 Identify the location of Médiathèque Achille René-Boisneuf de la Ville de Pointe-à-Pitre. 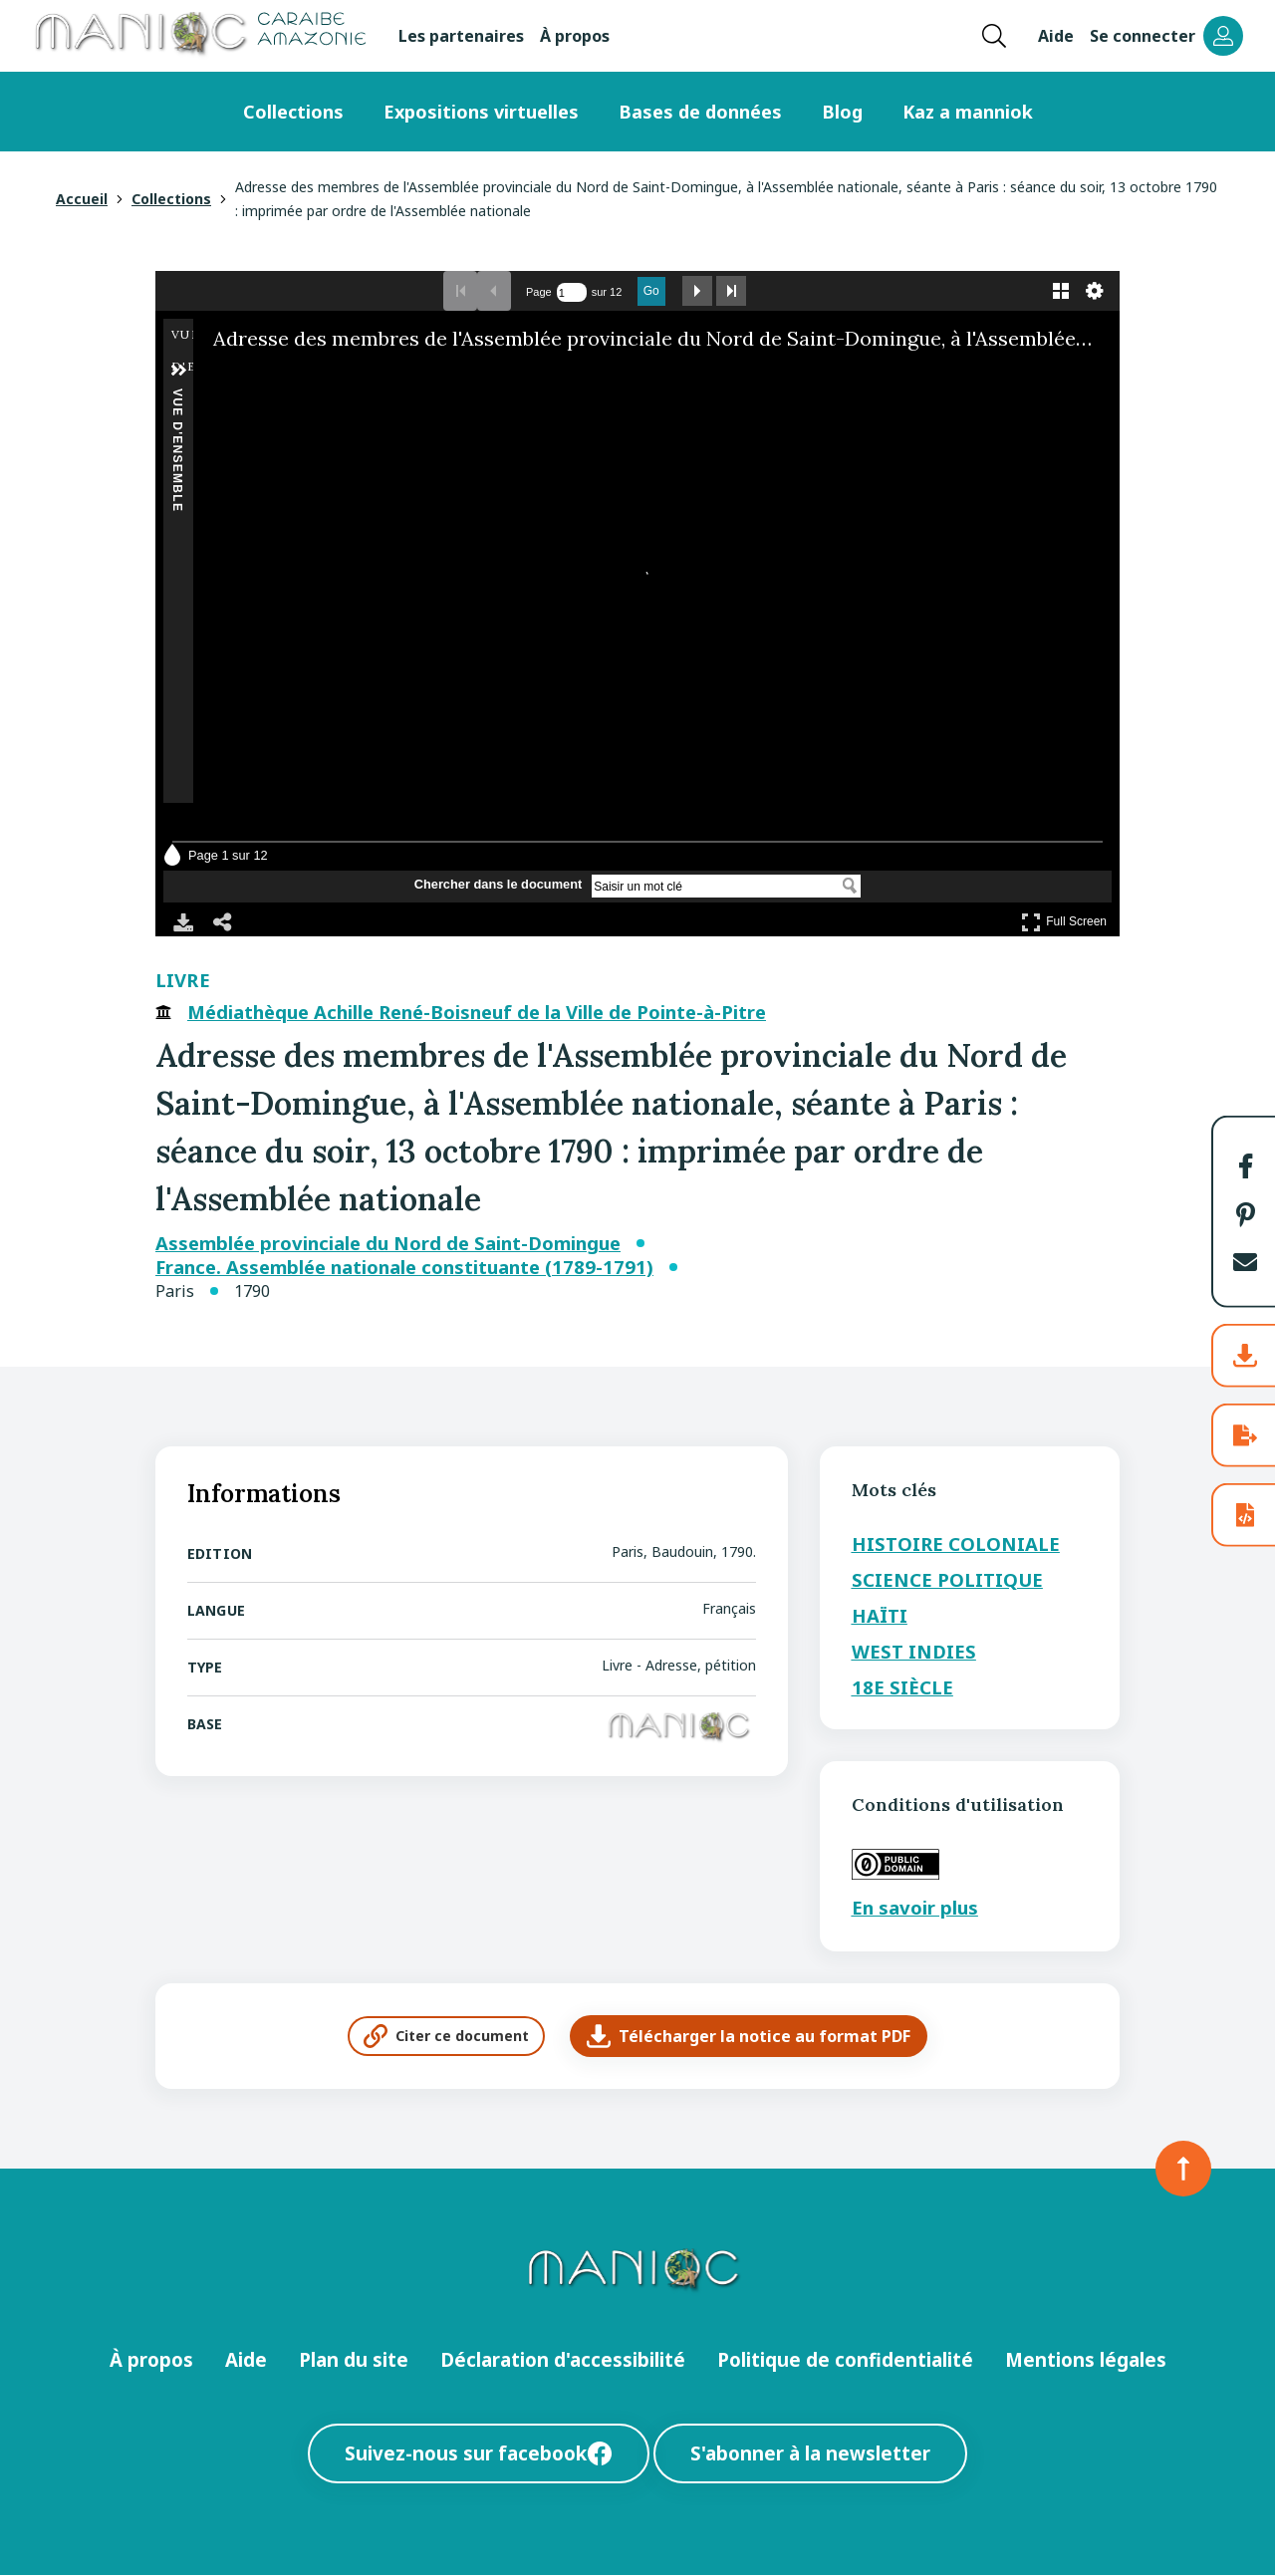
(476, 1012).